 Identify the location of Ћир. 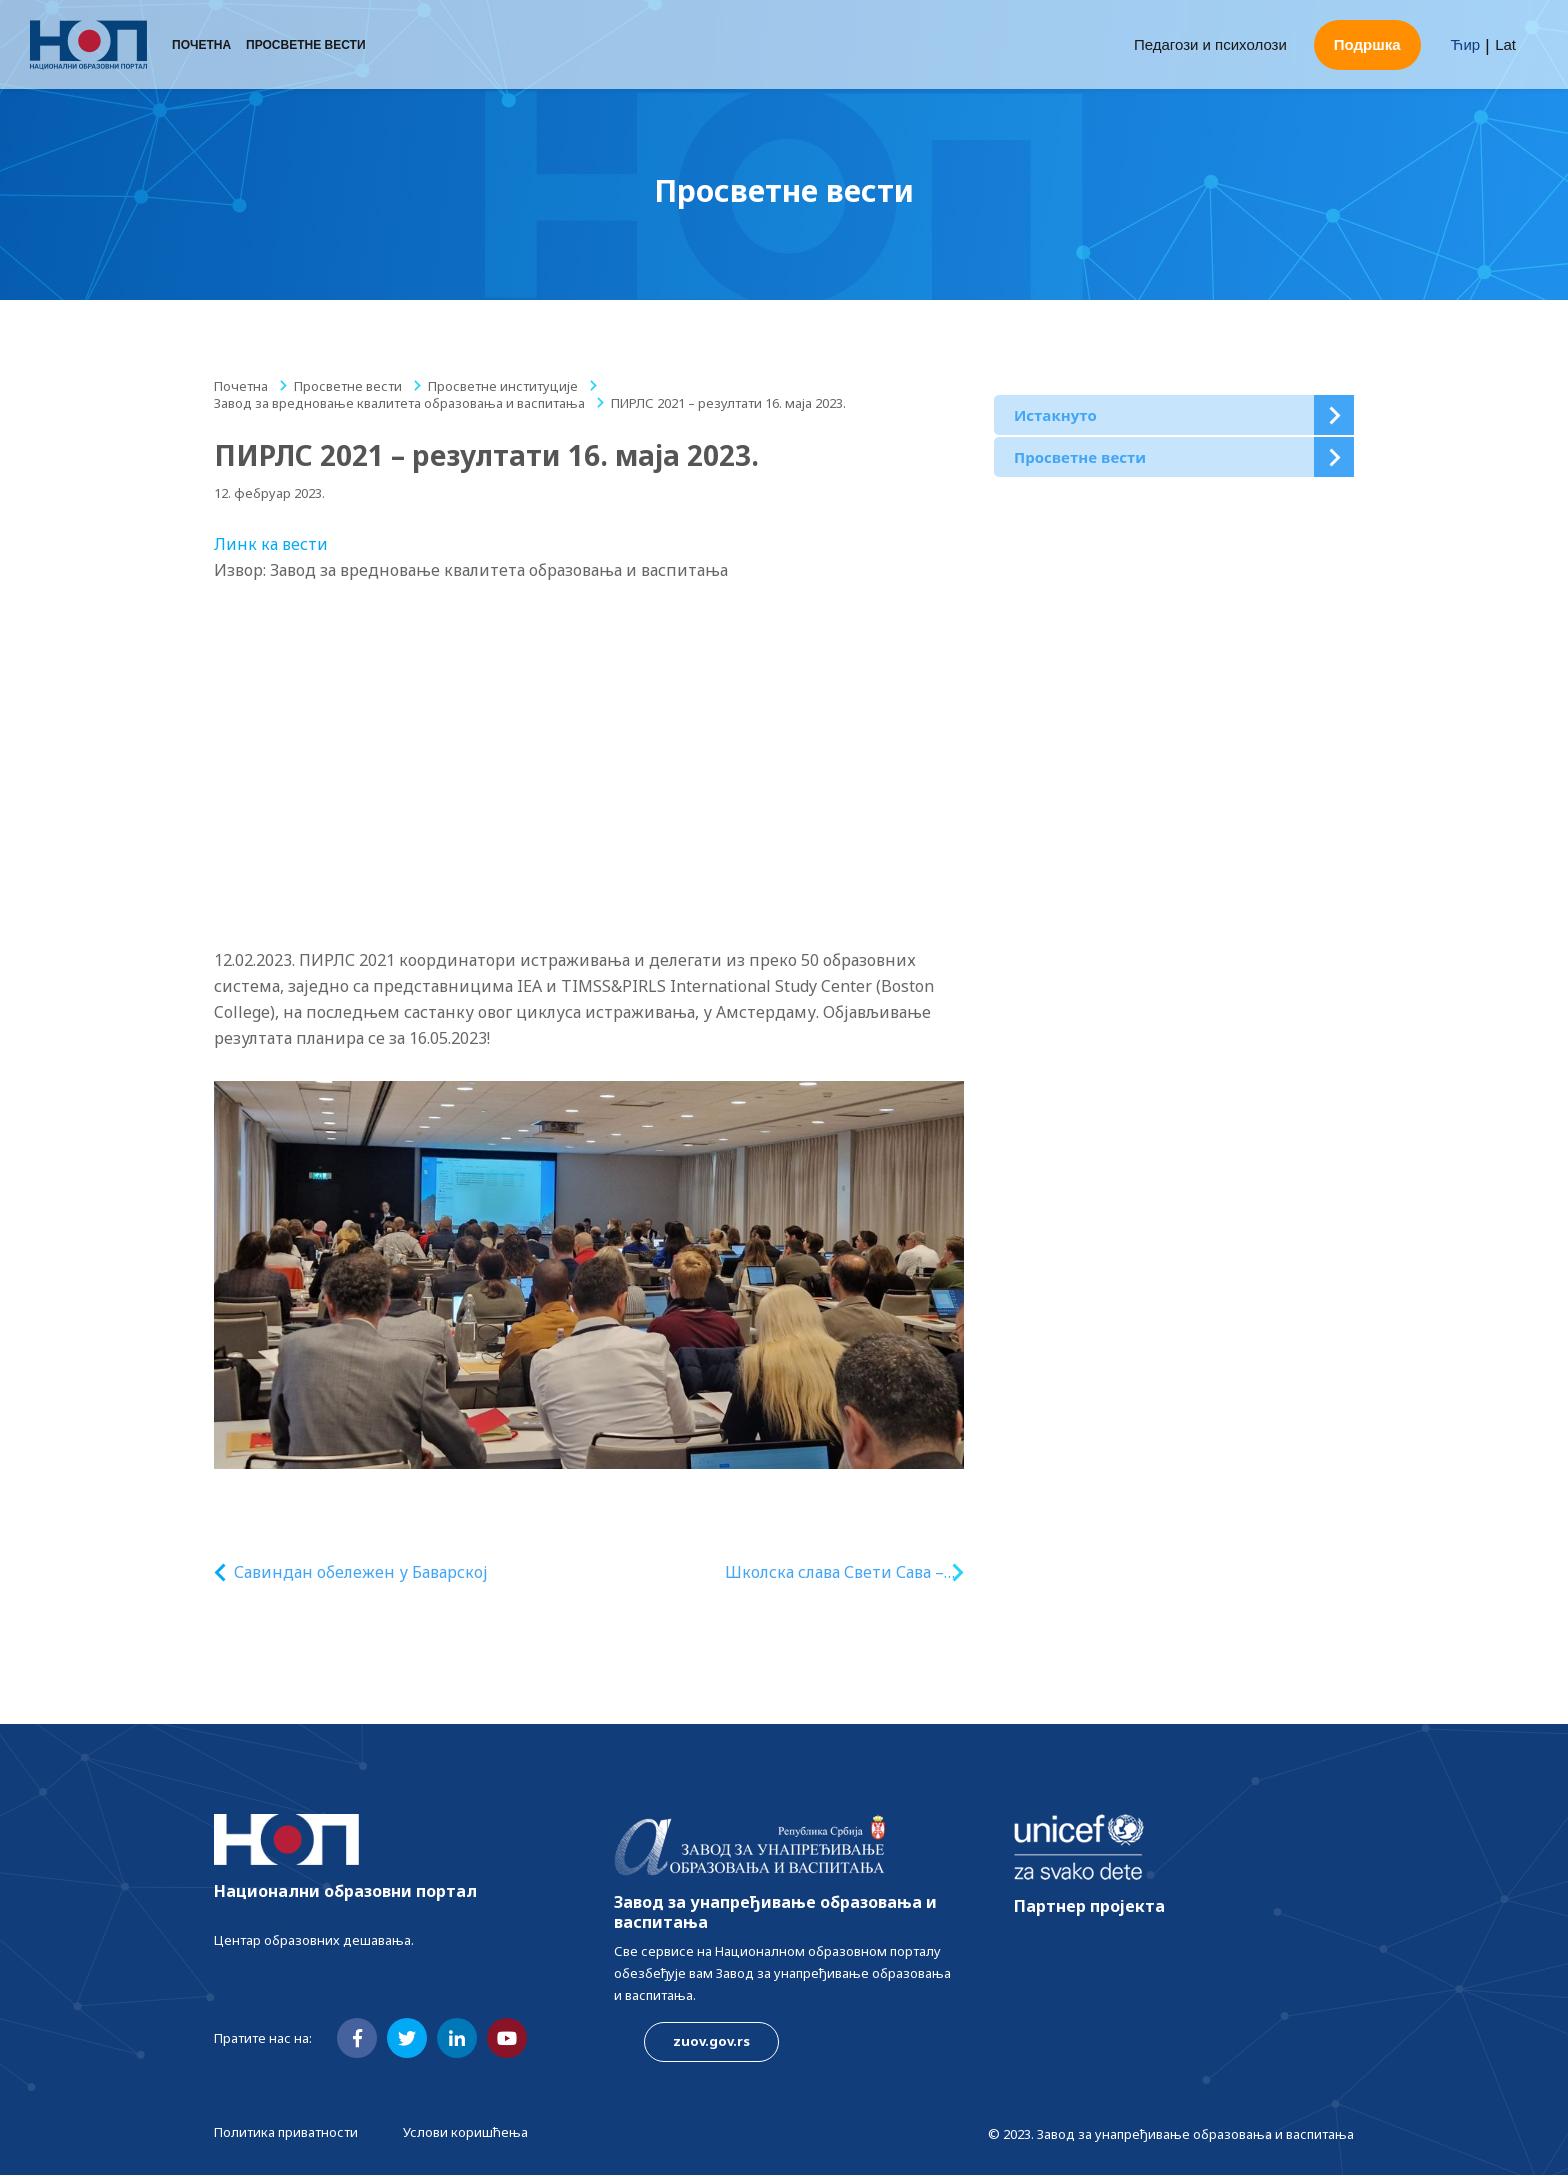
(1466, 44).